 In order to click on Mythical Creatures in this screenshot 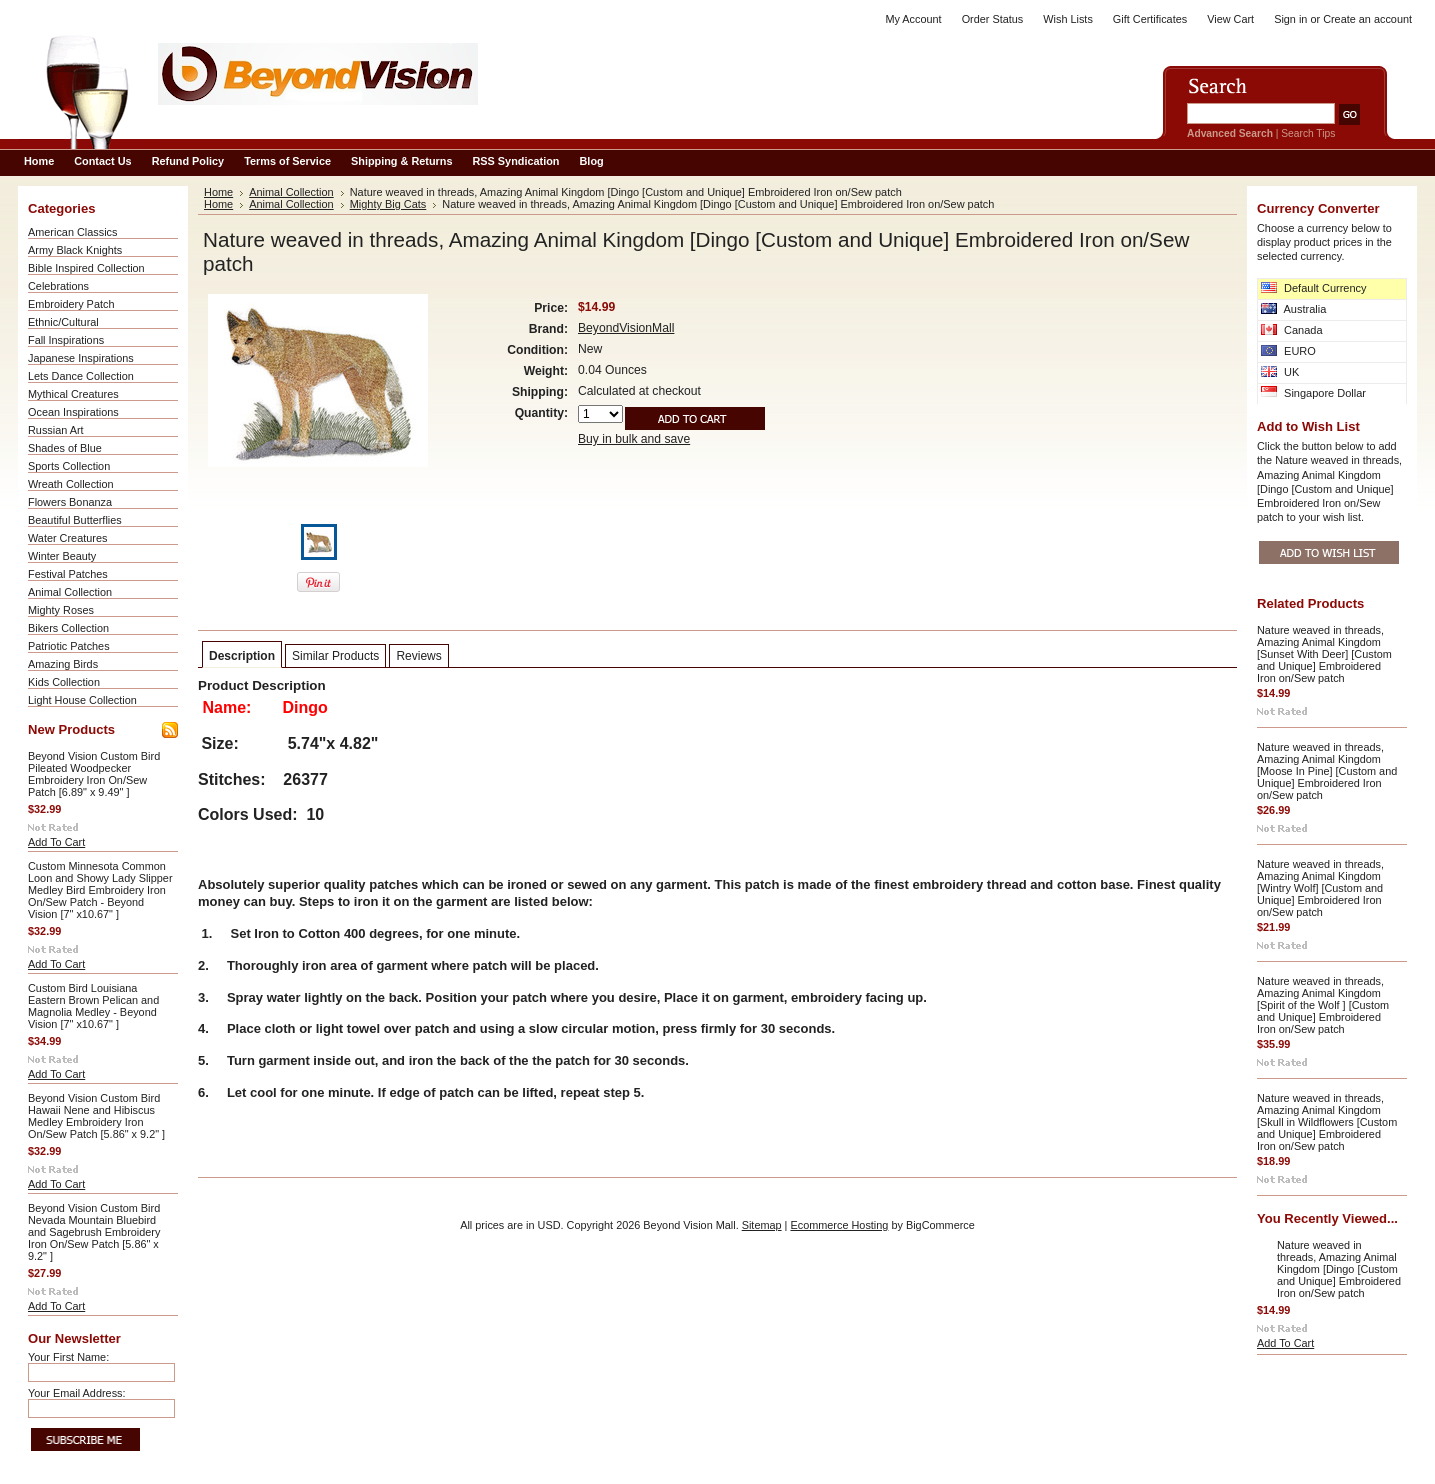, I will do `click(73, 394)`.